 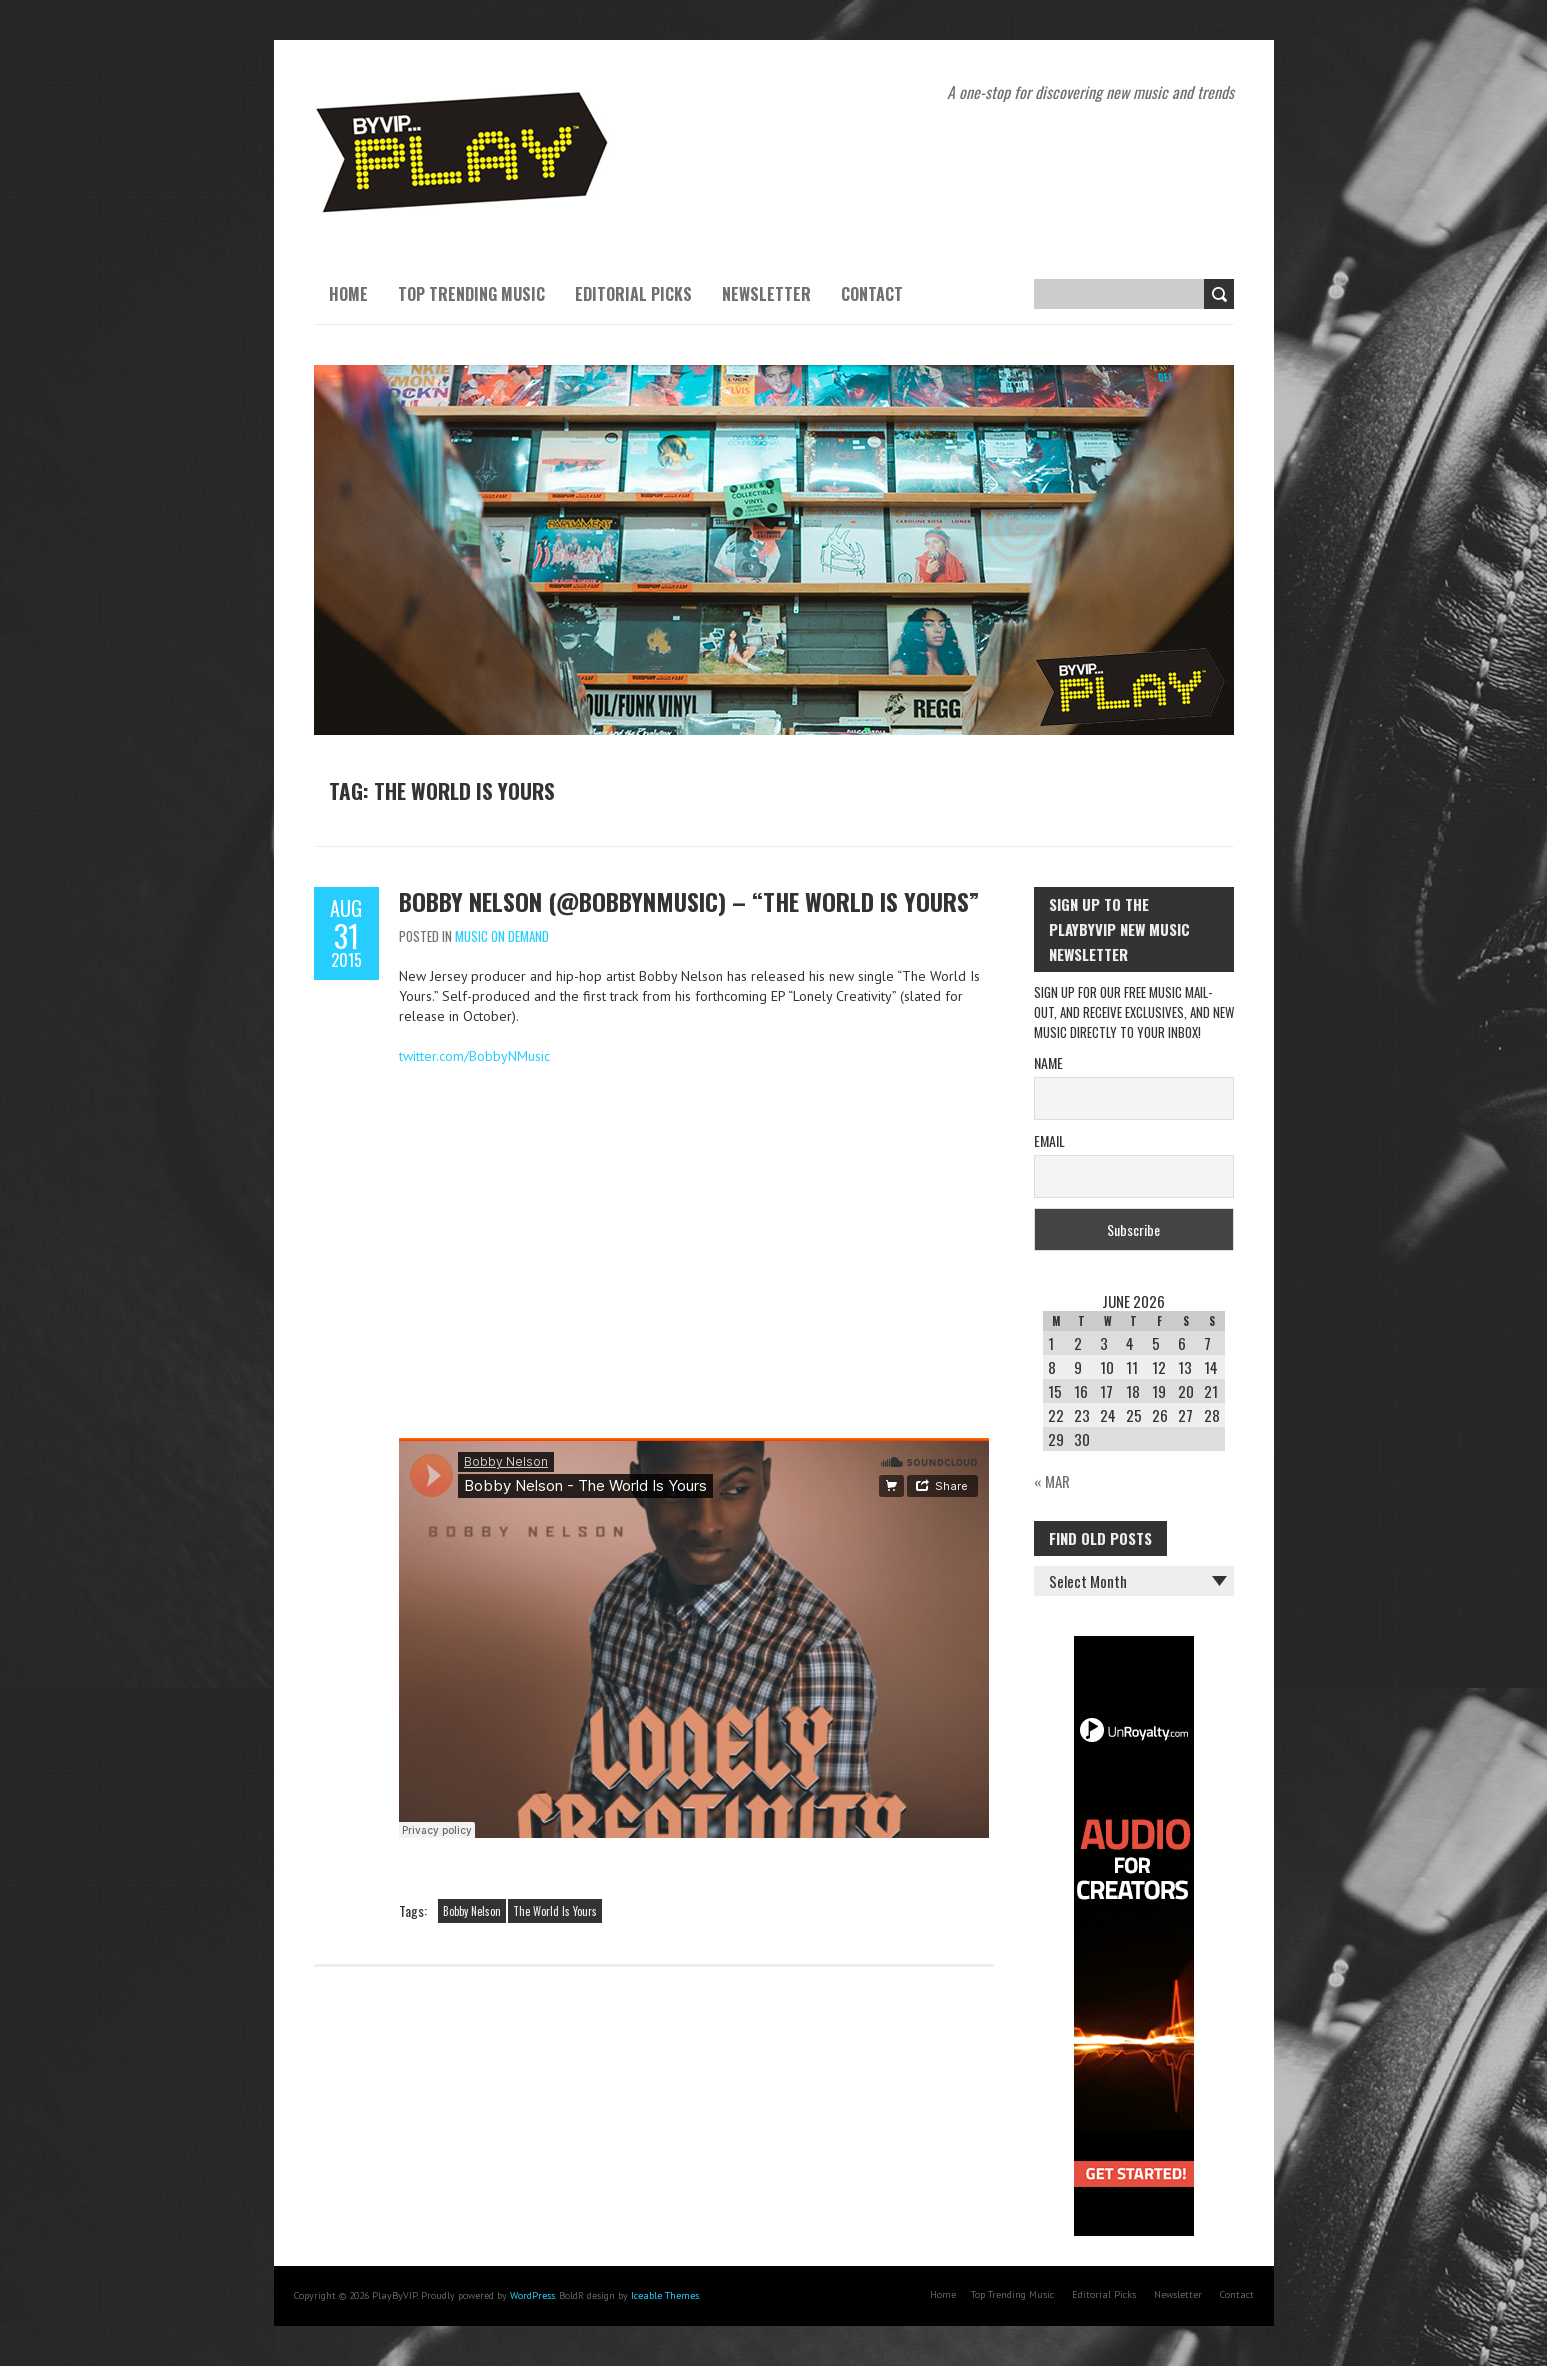 What do you see at coordinates (471, 294) in the screenshot?
I see `Top Trending Music` at bounding box center [471, 294].